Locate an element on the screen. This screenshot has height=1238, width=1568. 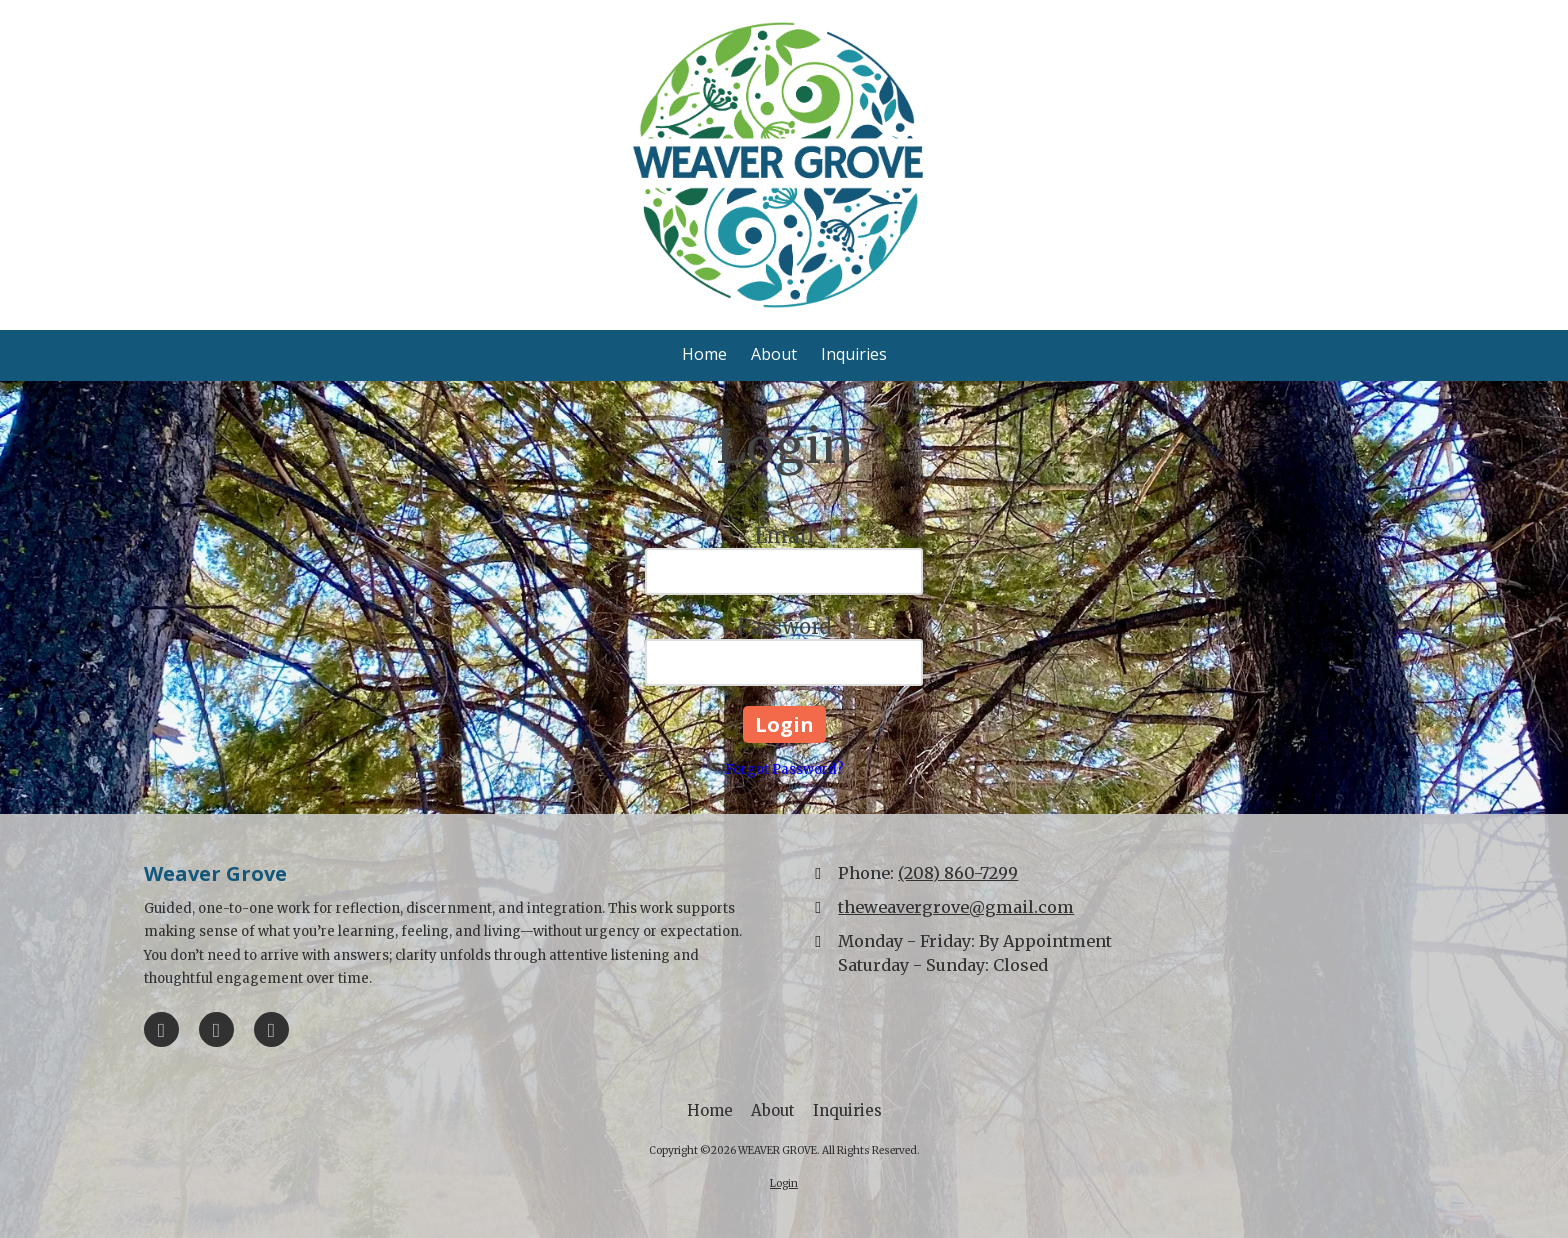
[Visit WEAVER GROVE on Instagram (opens in new window)] is located at coordinates (271, 1029).